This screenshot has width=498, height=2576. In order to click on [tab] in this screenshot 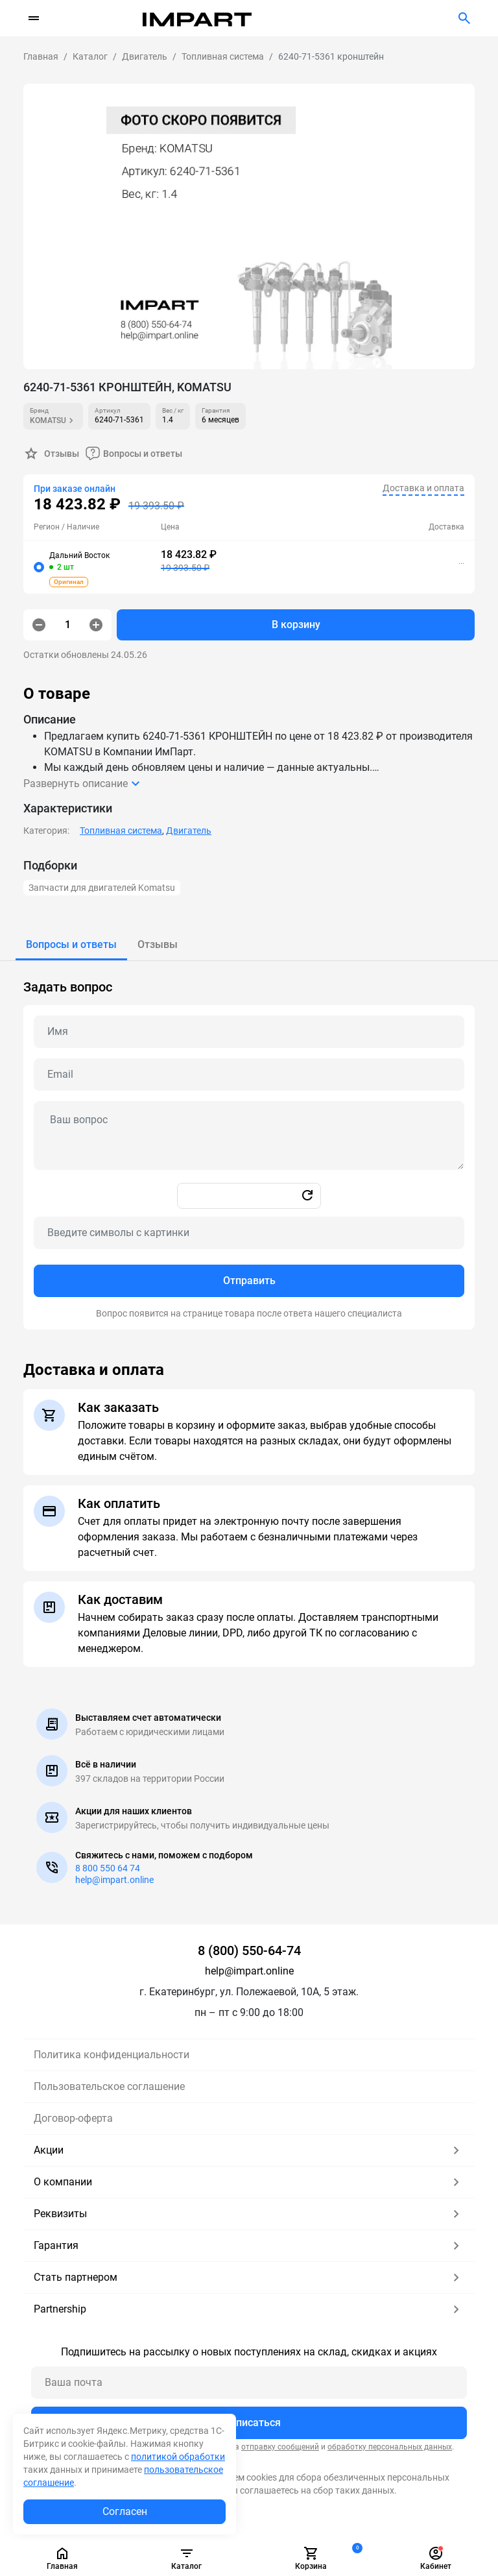, I will do `click(71, 944)`.